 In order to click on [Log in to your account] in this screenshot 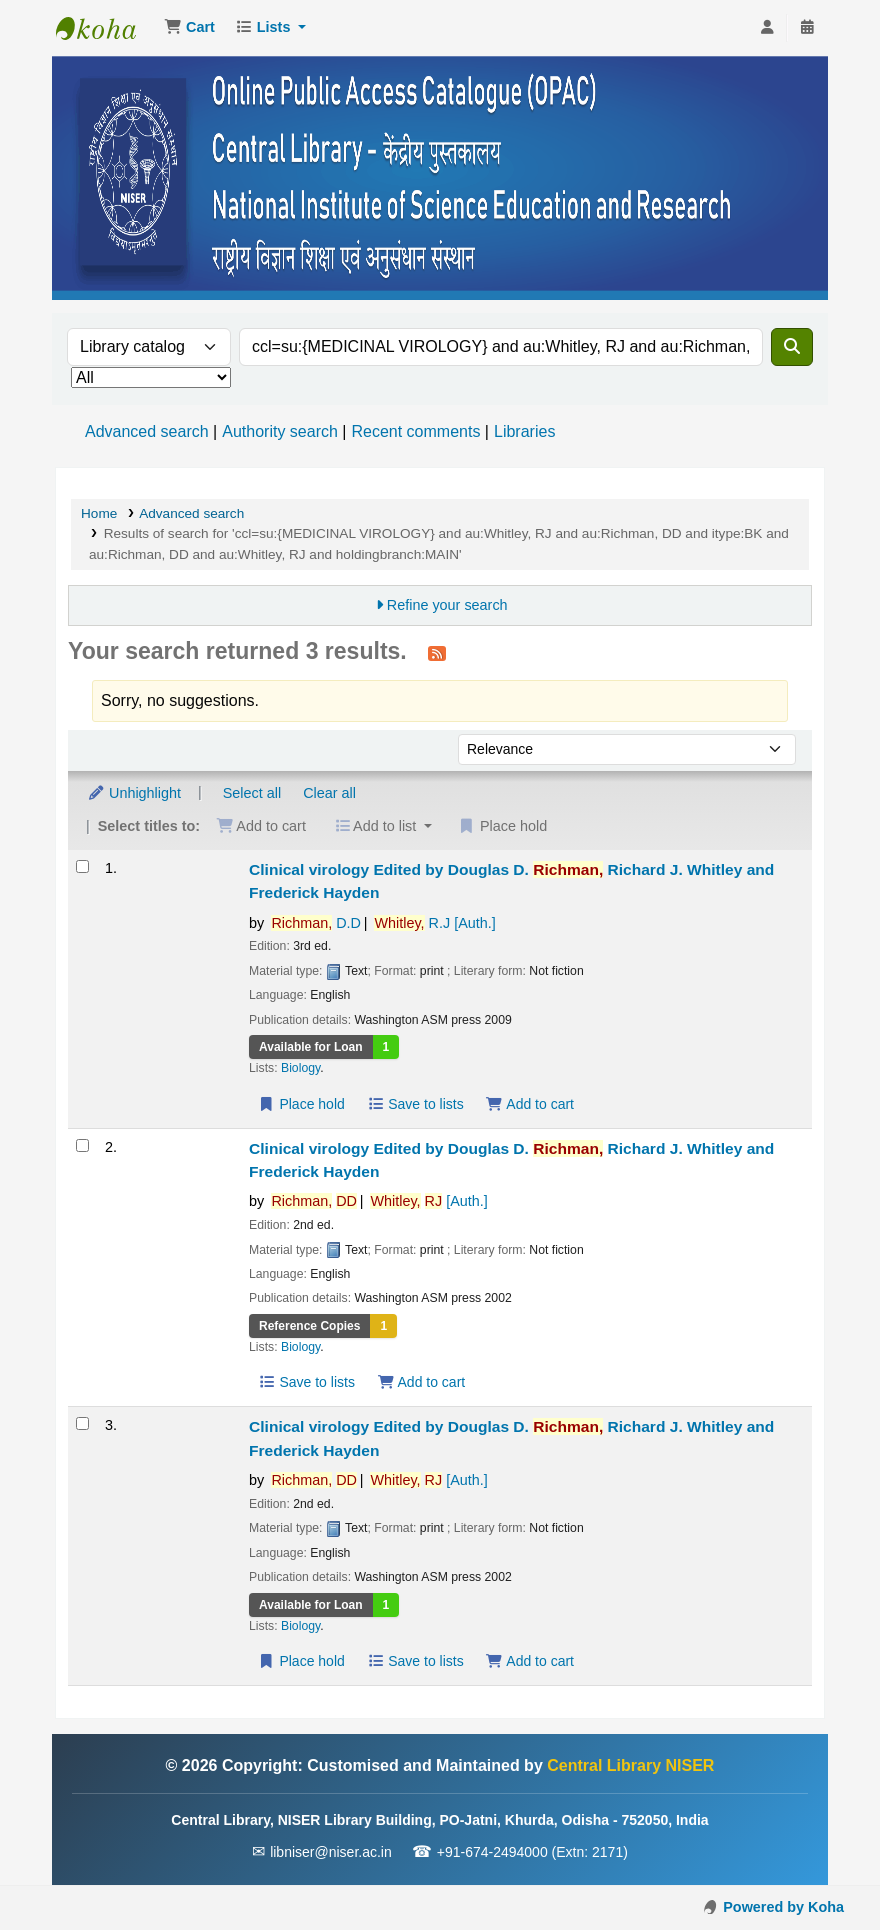, I will do `click(767, 28)`.